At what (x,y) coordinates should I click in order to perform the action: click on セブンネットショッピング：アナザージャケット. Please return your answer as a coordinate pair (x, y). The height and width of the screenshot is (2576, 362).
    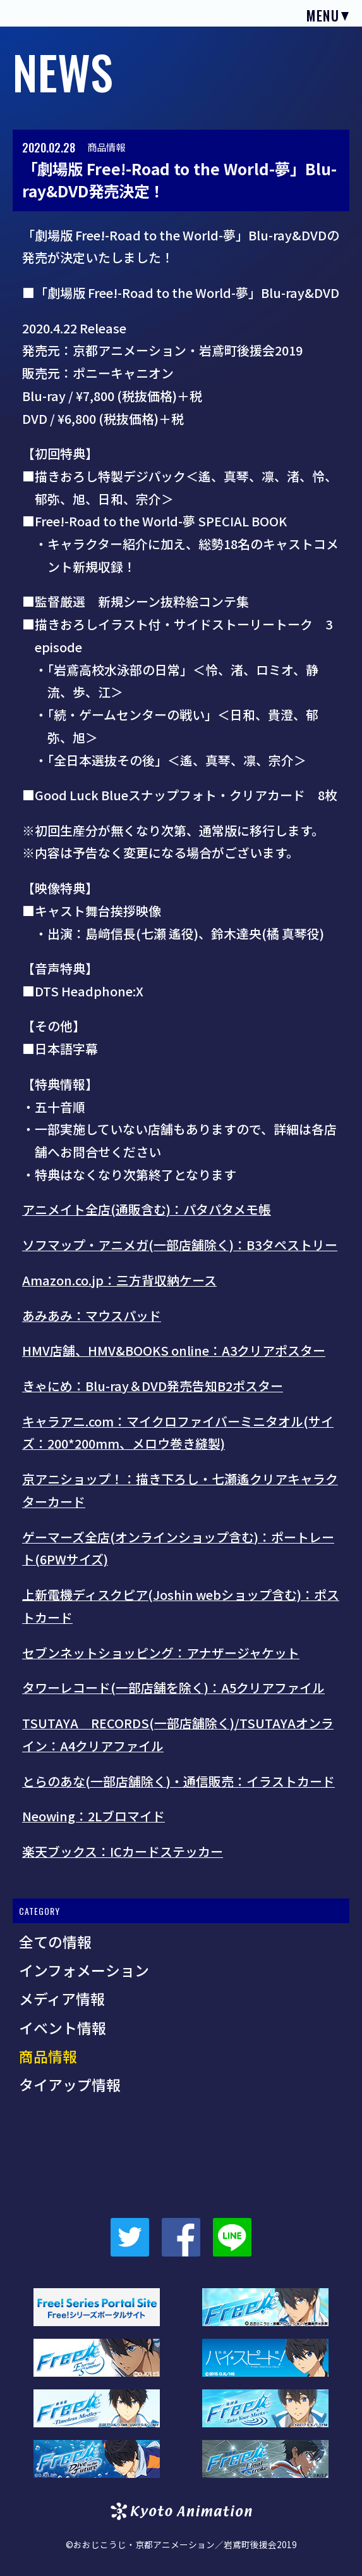
    Looking at the image, I should click on (160, 1653).